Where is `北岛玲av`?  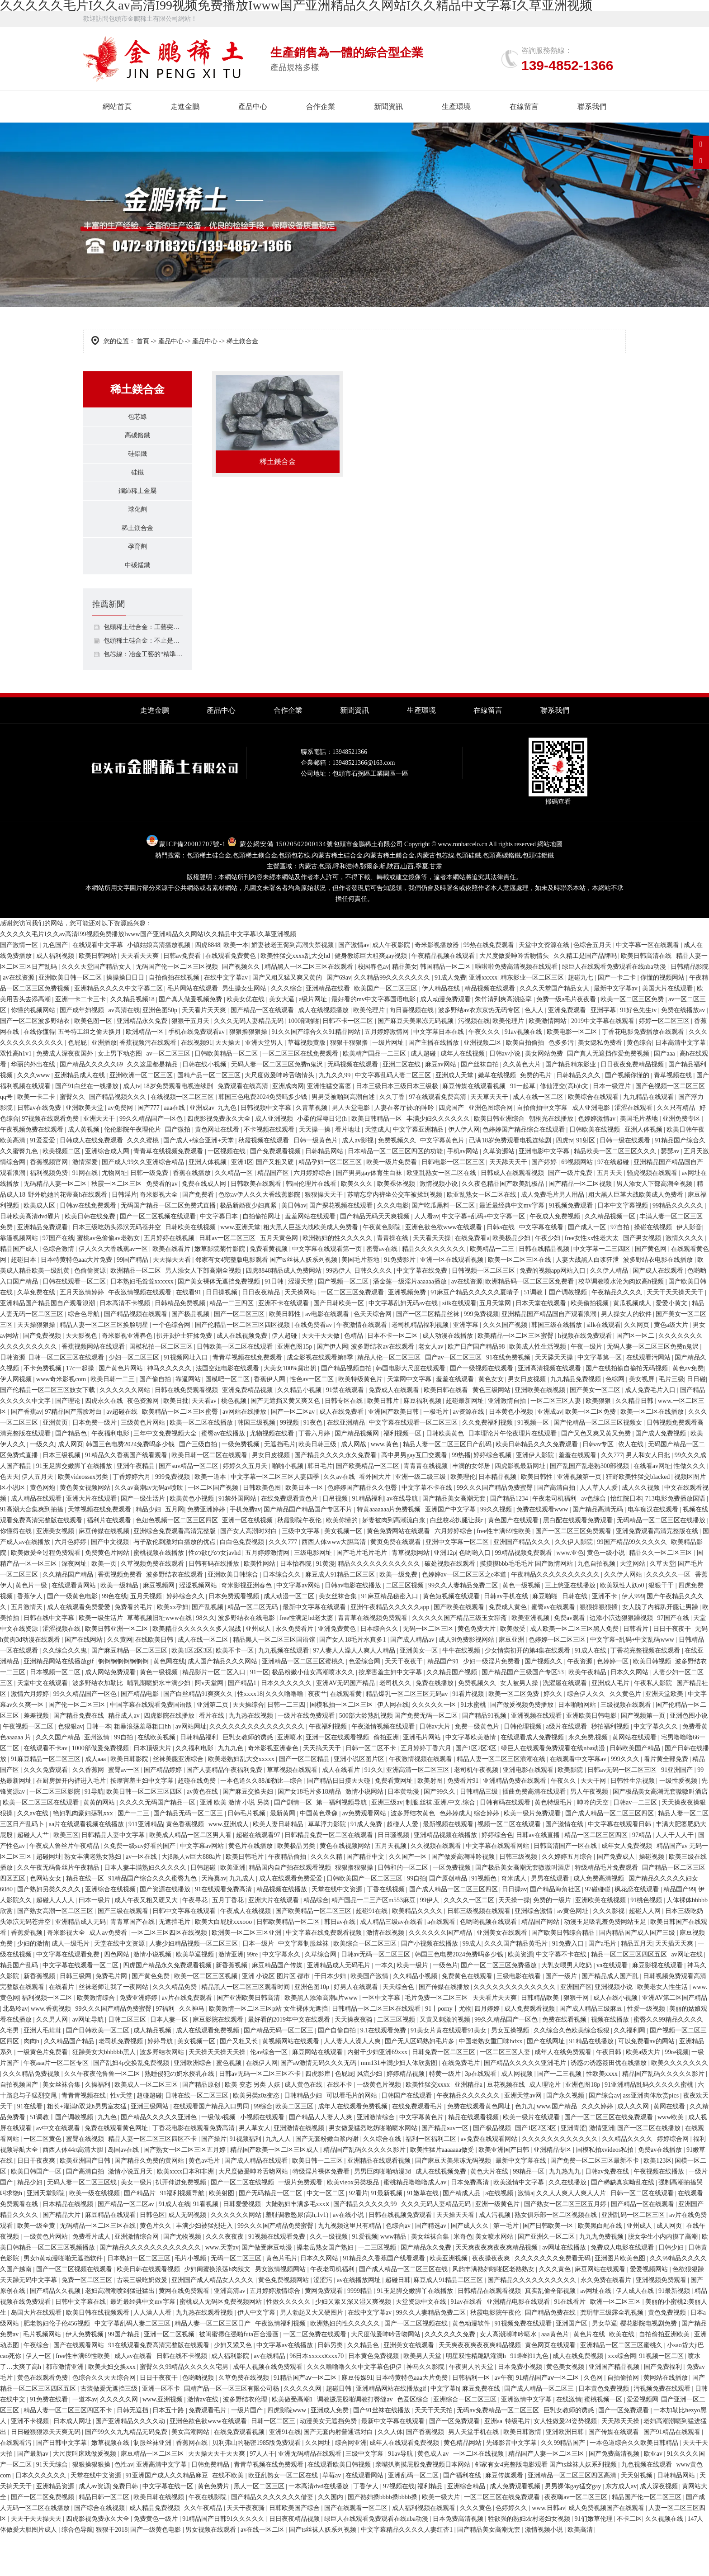 北岛玲av is located at coordinates (15, 2049).